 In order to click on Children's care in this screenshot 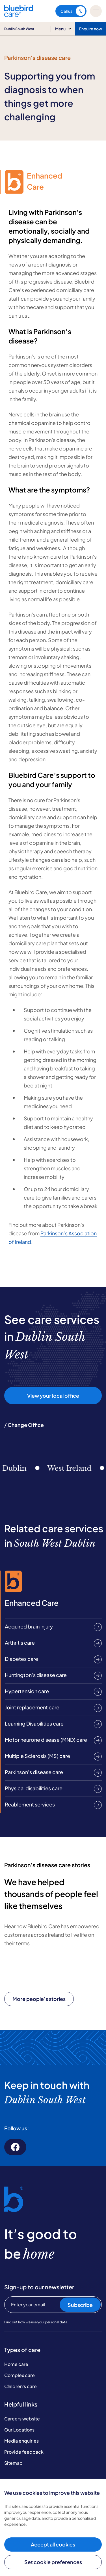, I will do `click(20, 2386)`.